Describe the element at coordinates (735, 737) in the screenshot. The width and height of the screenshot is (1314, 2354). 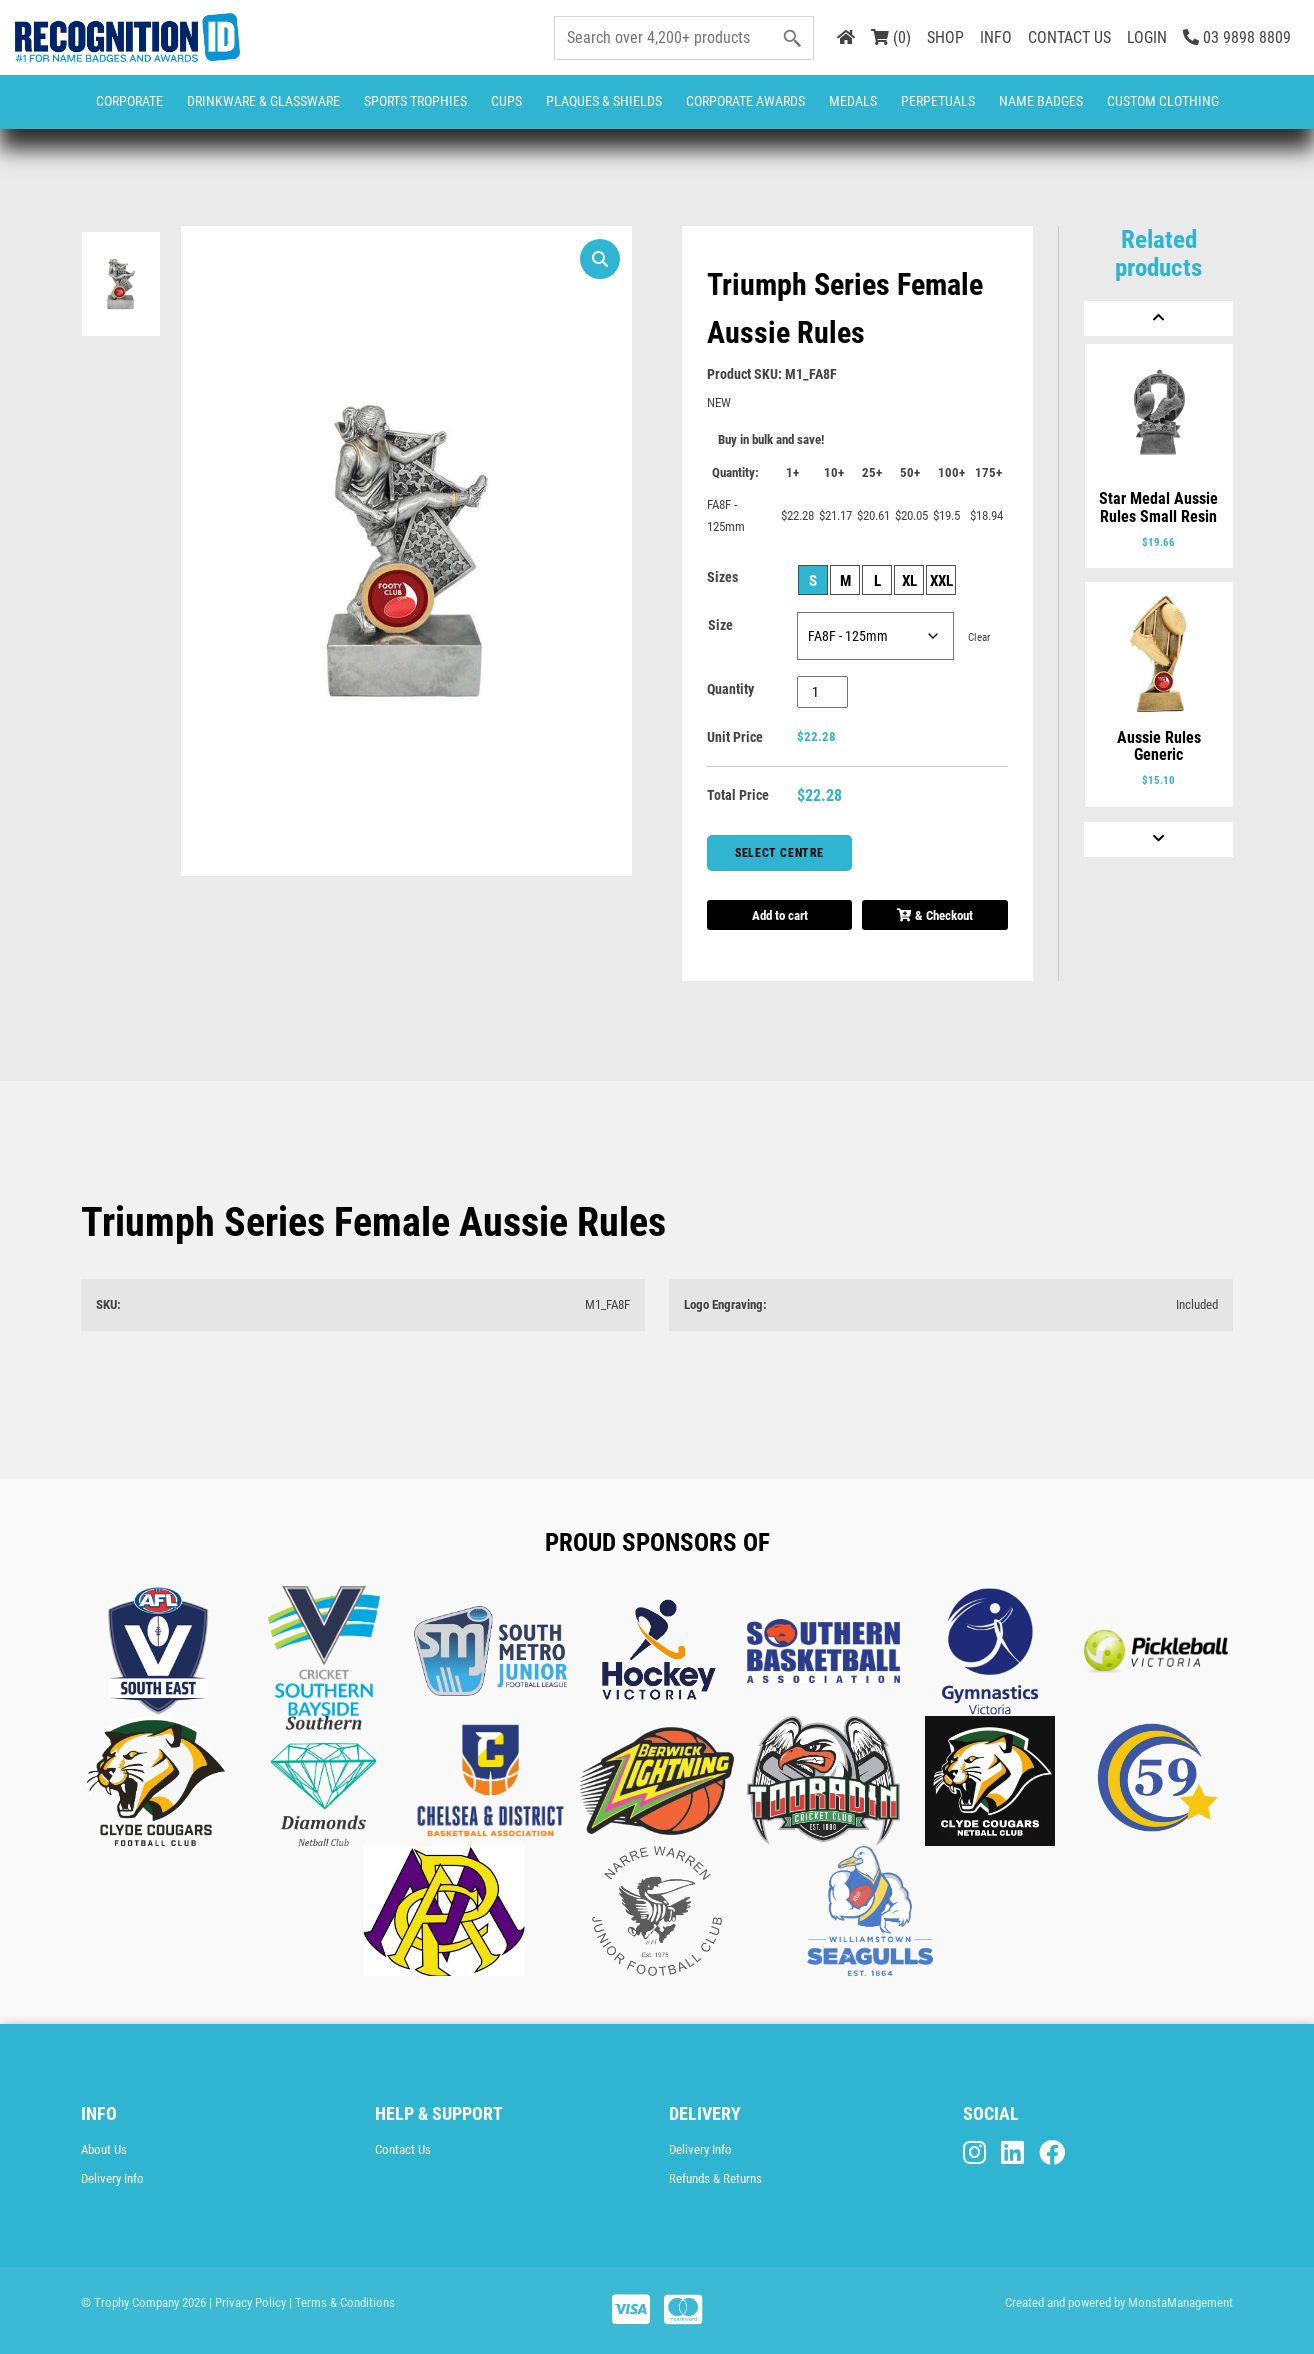
I see `Unit Price` at that location.